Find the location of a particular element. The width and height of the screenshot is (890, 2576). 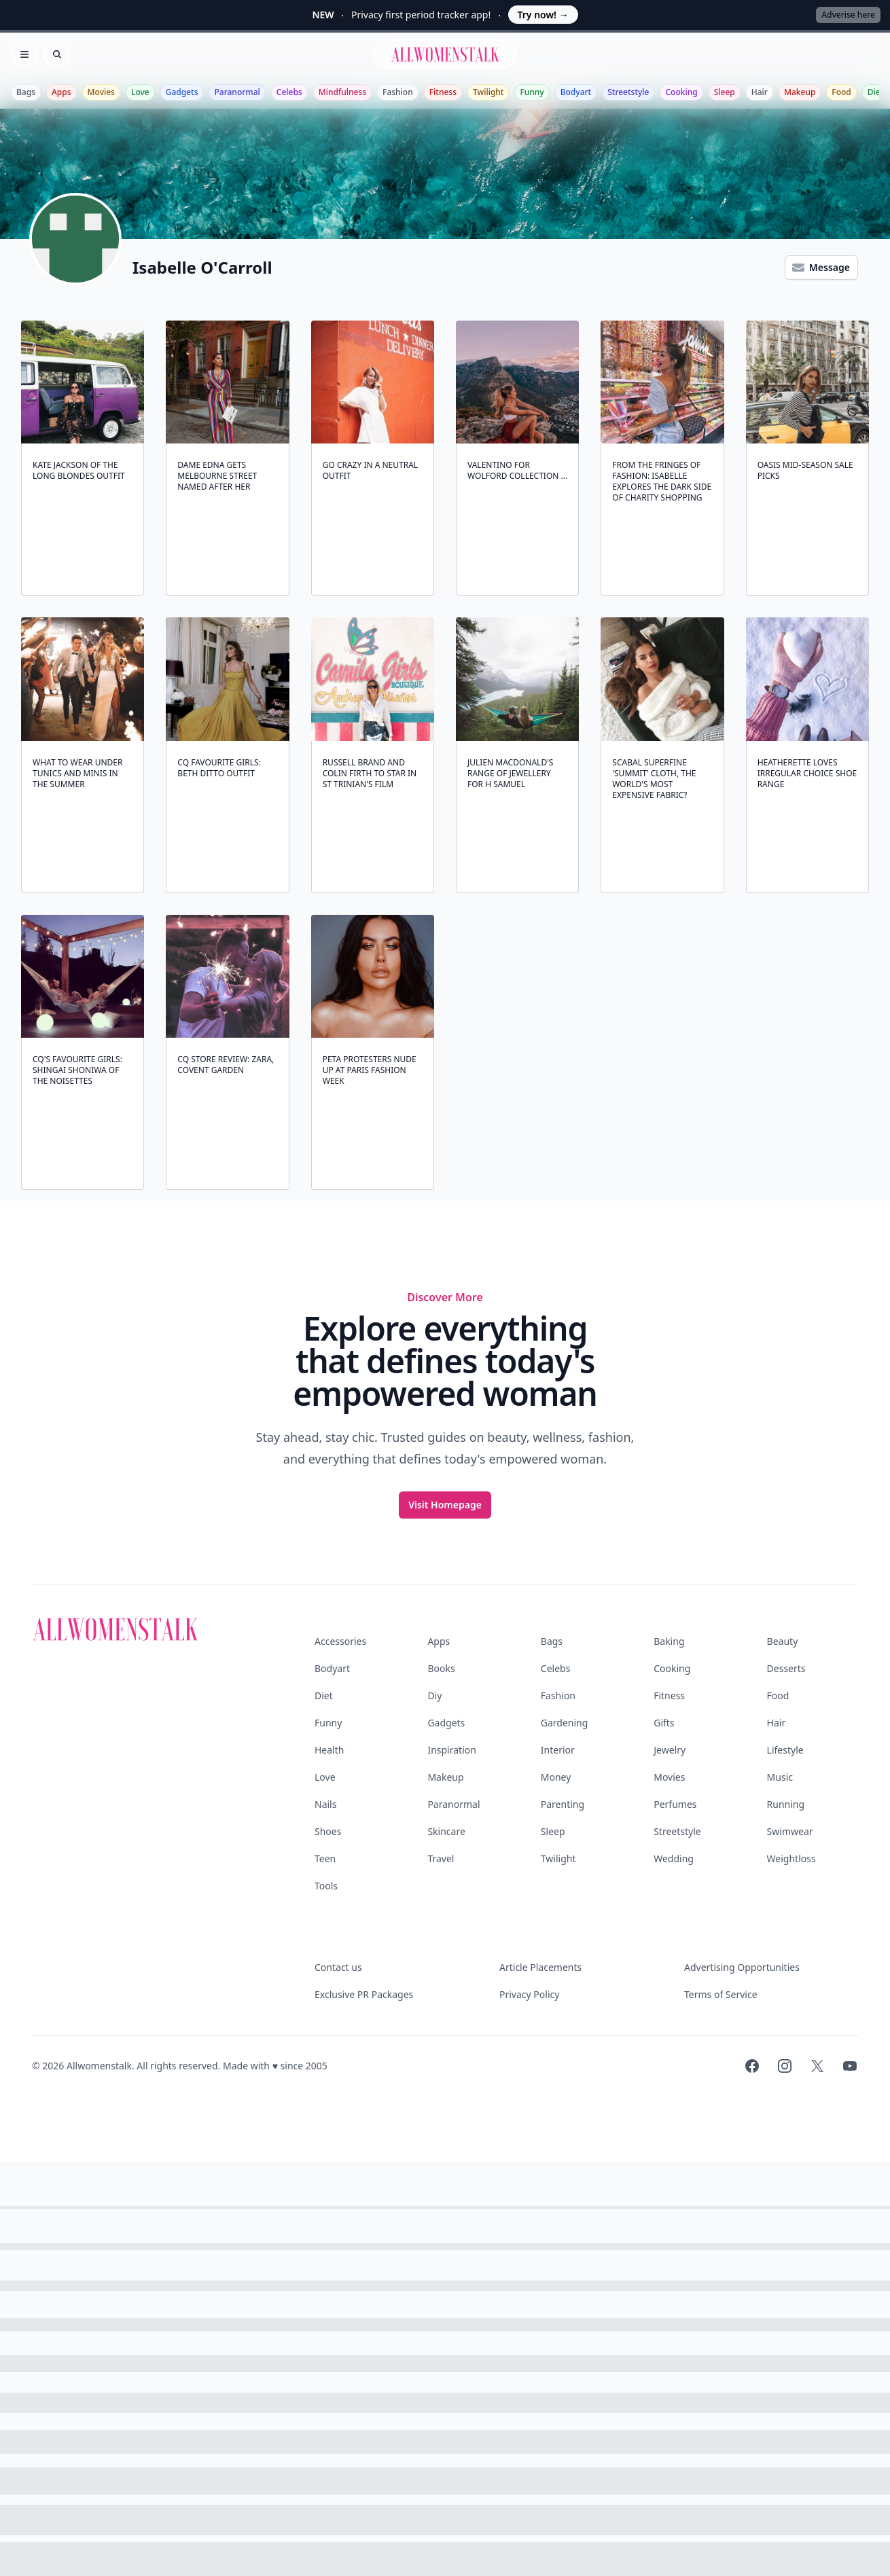

Cooking is located at coordinates (681, 92).